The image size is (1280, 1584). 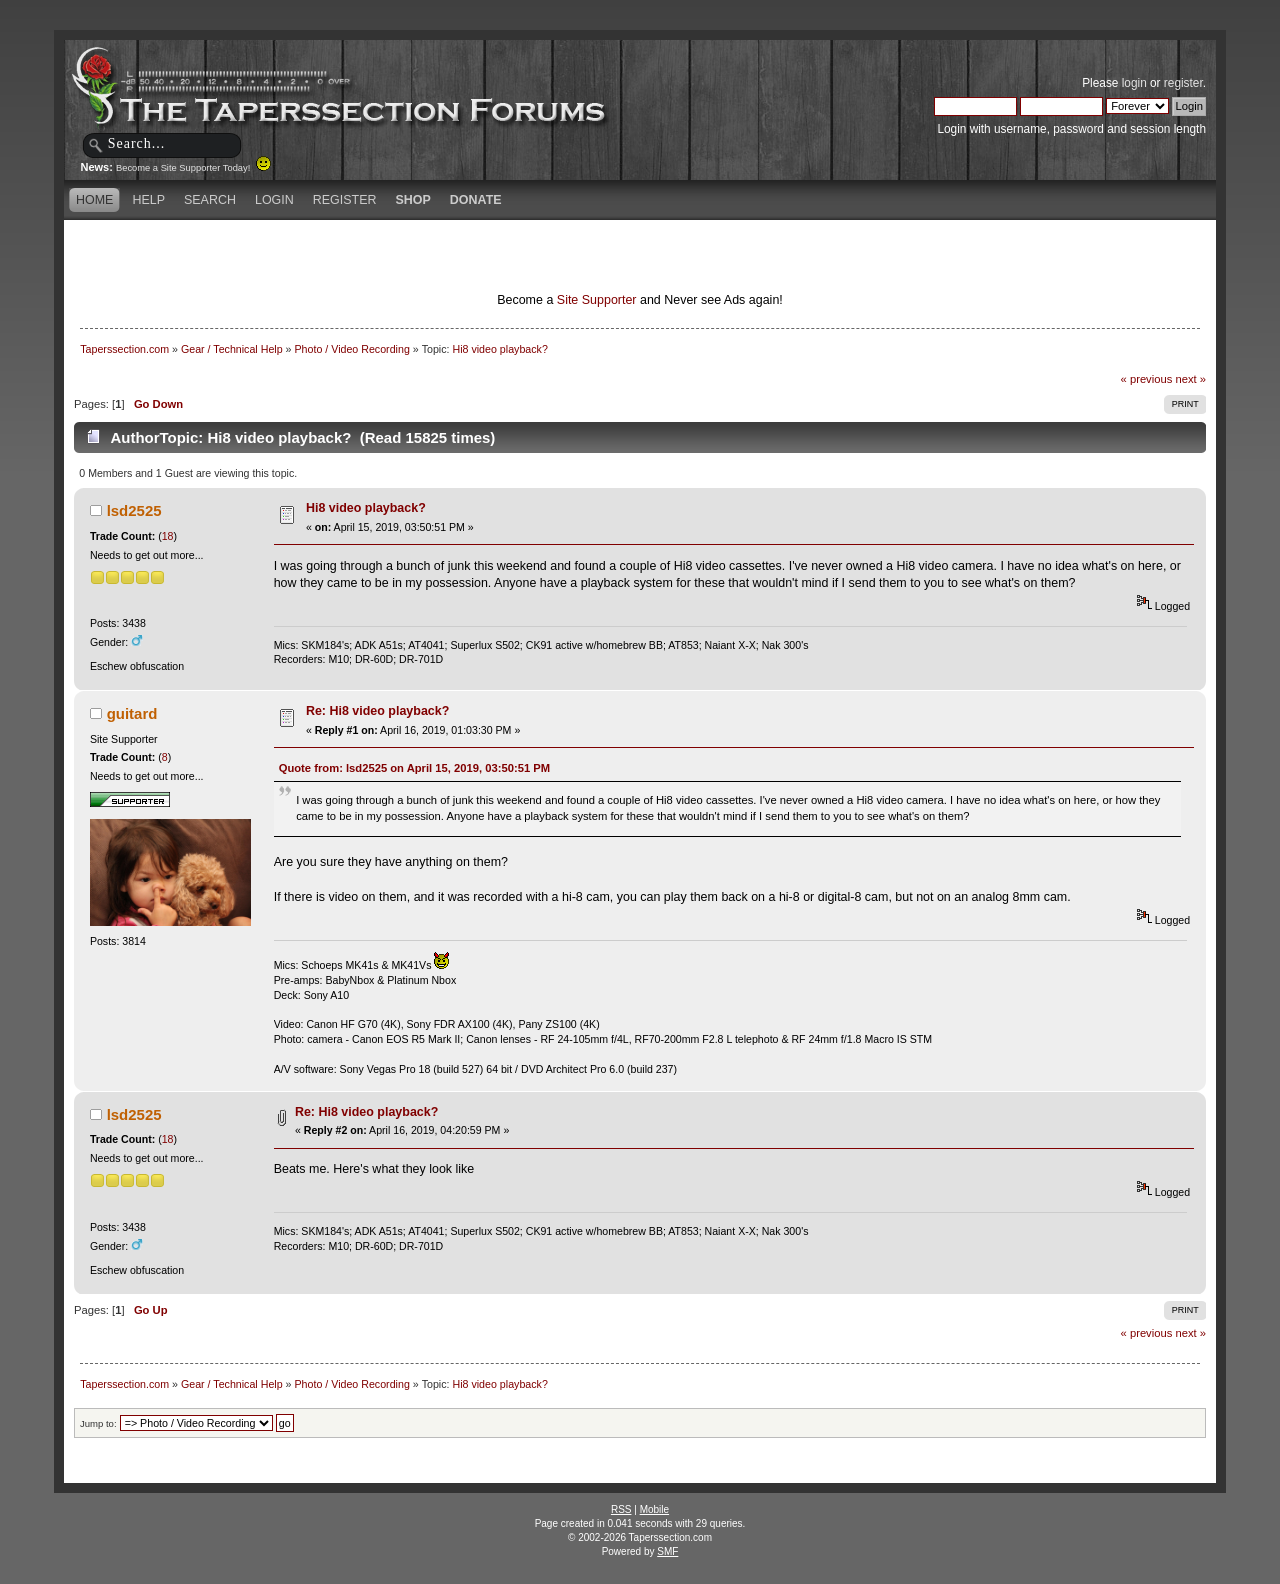 I want to click on guitard, so click(x=132, y=713).